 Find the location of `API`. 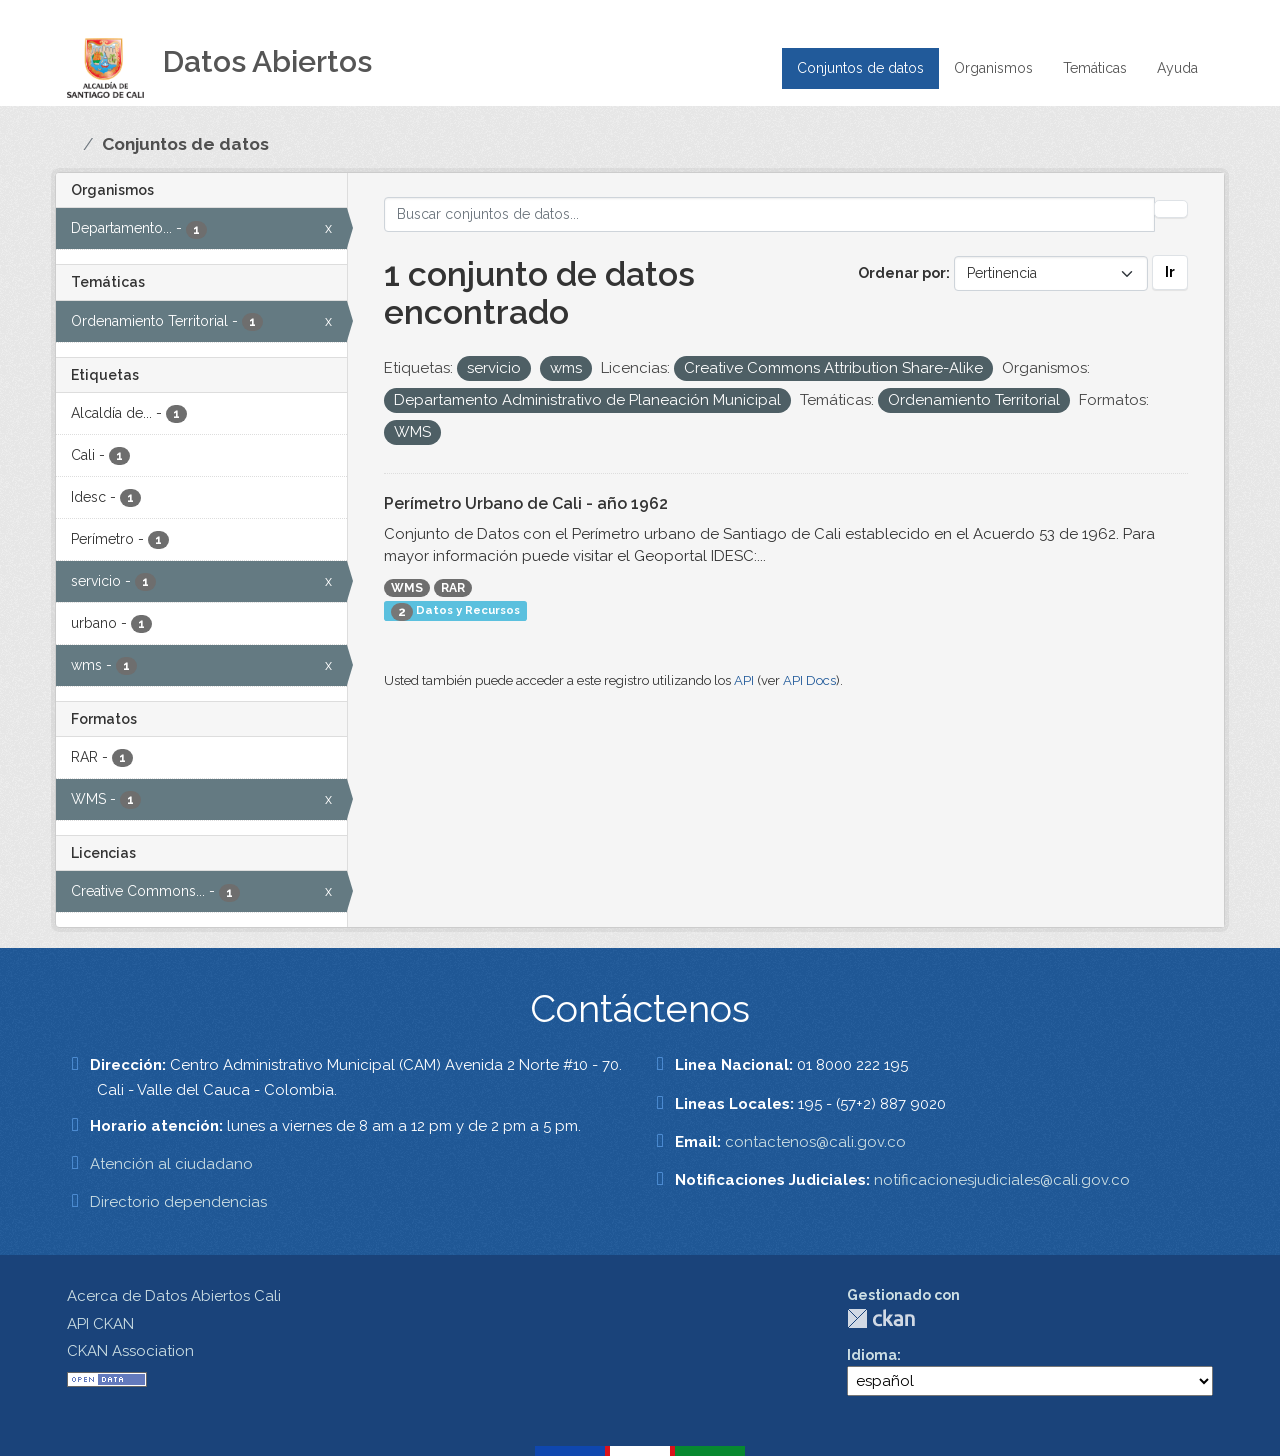

API is located at coordinates (744, 680).